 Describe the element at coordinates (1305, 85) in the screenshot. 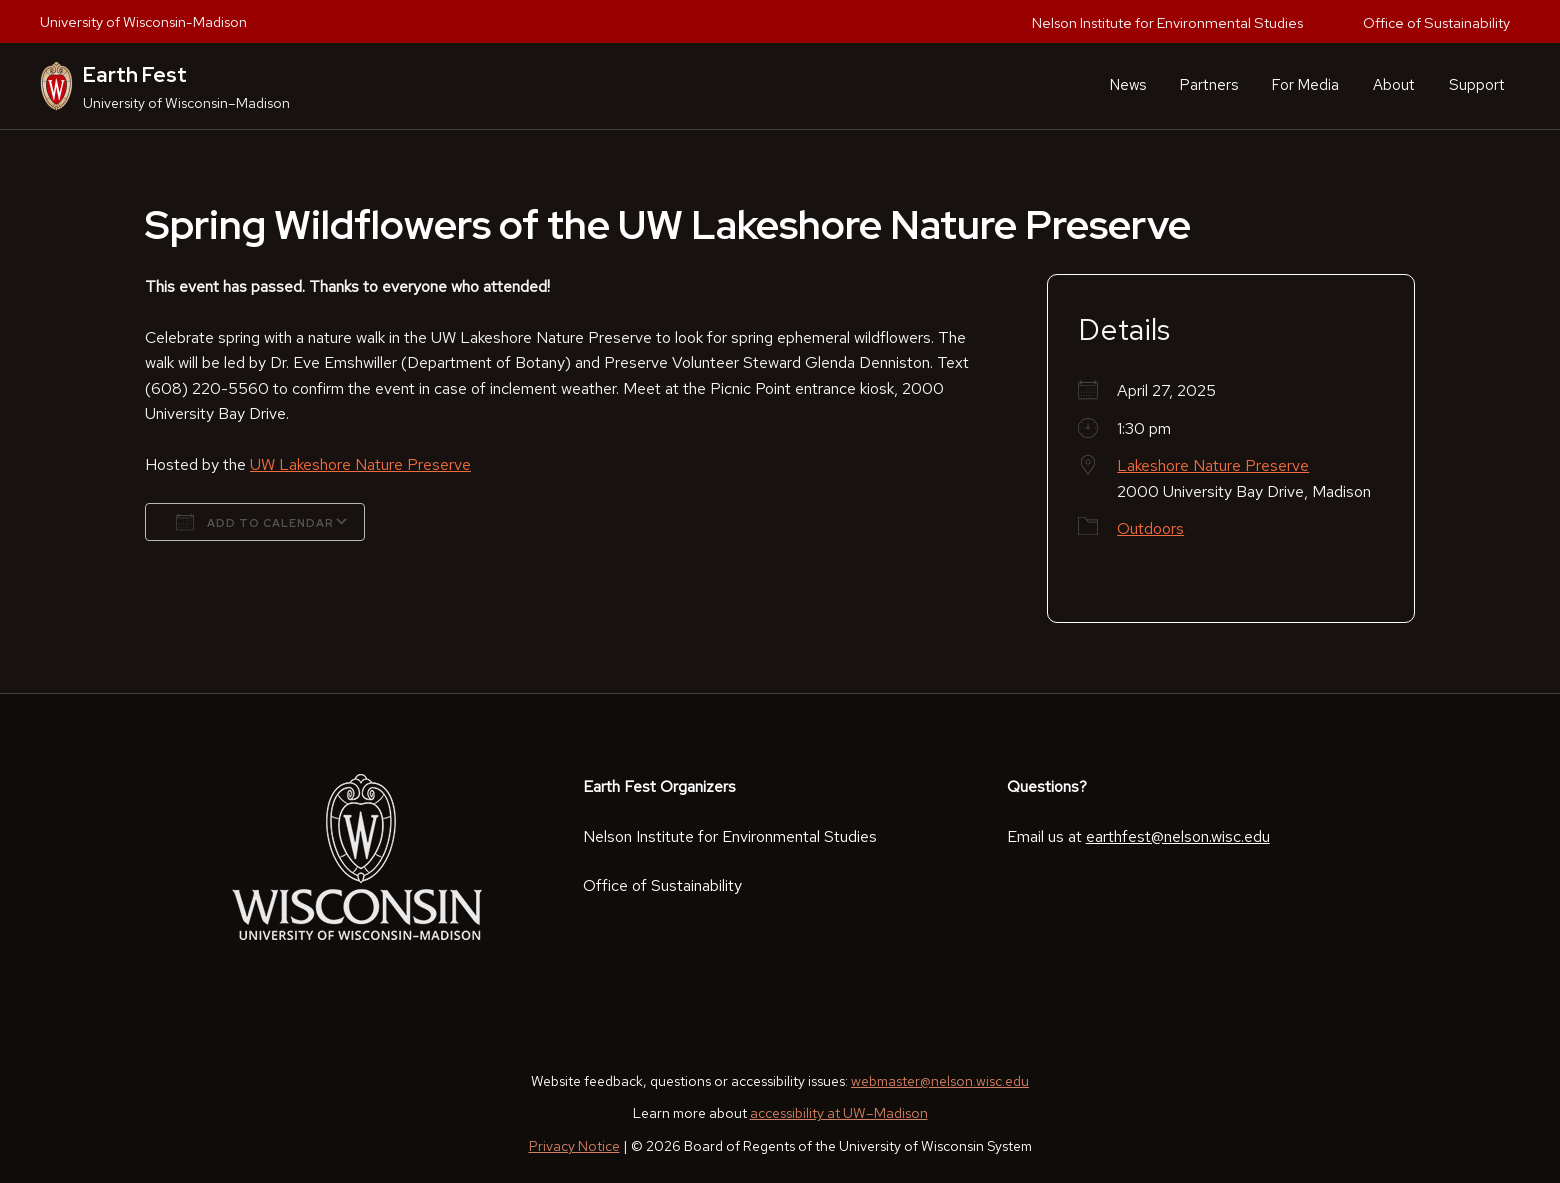

I see `For Media` at that location.